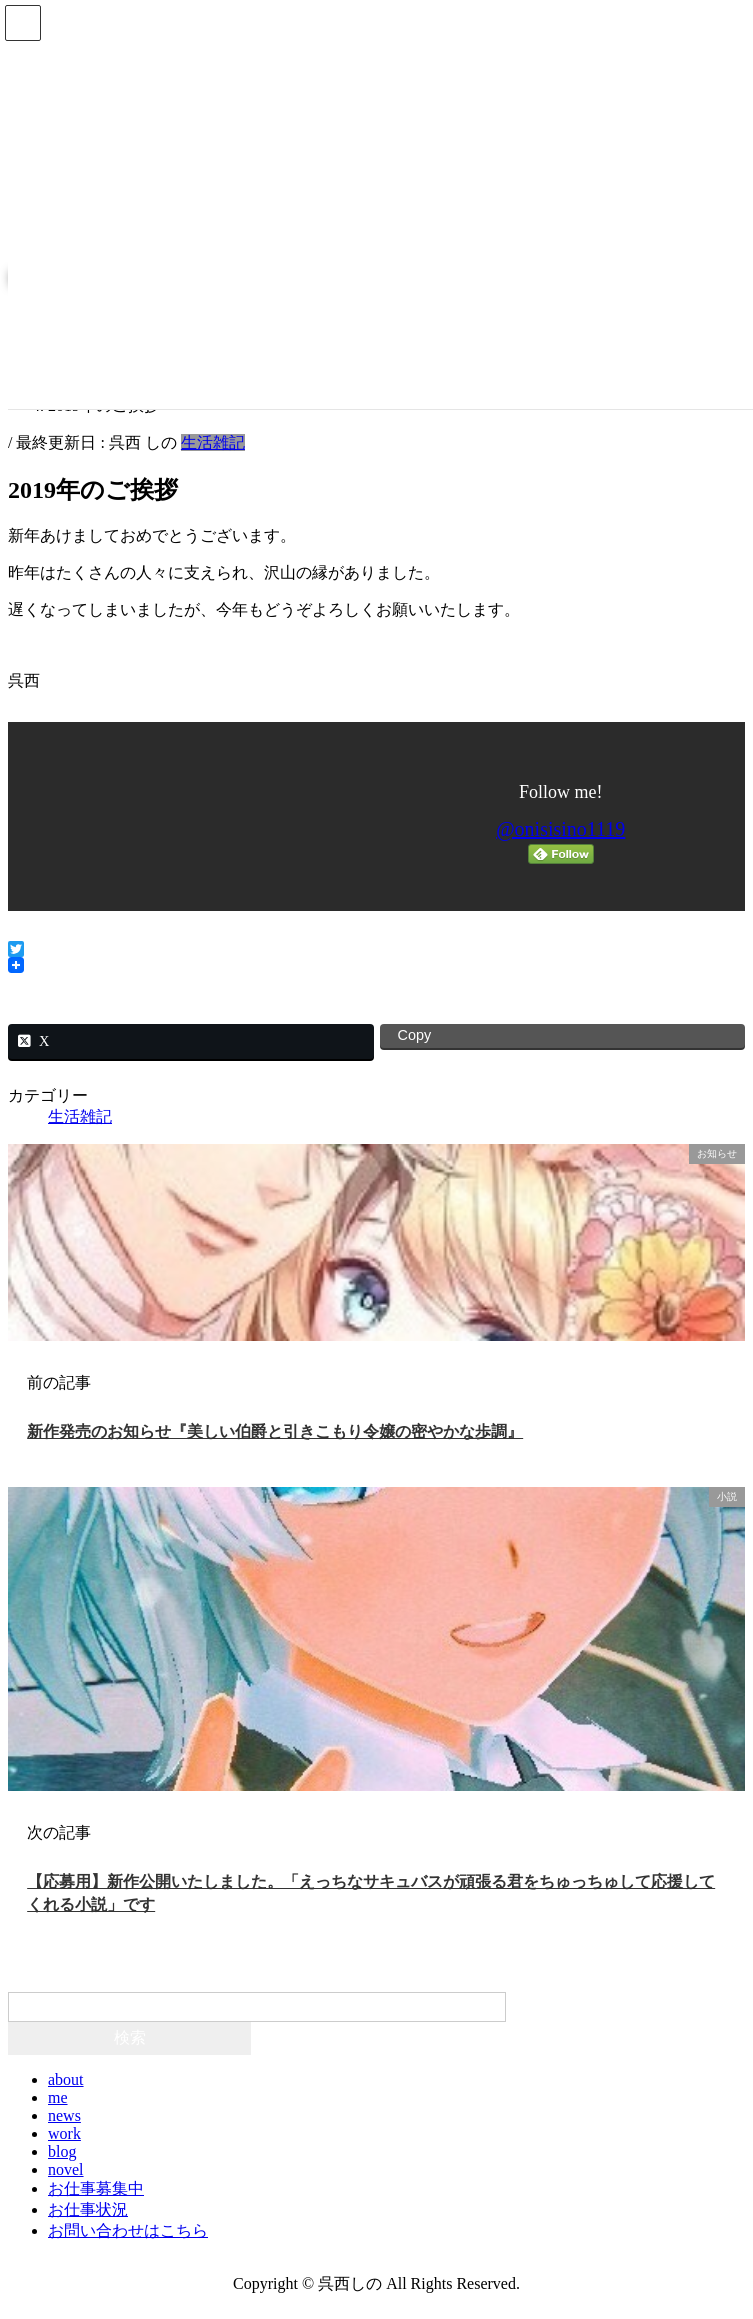 This screenshot has height=2319, width=753. I want to click on me, so click(58, 2097).